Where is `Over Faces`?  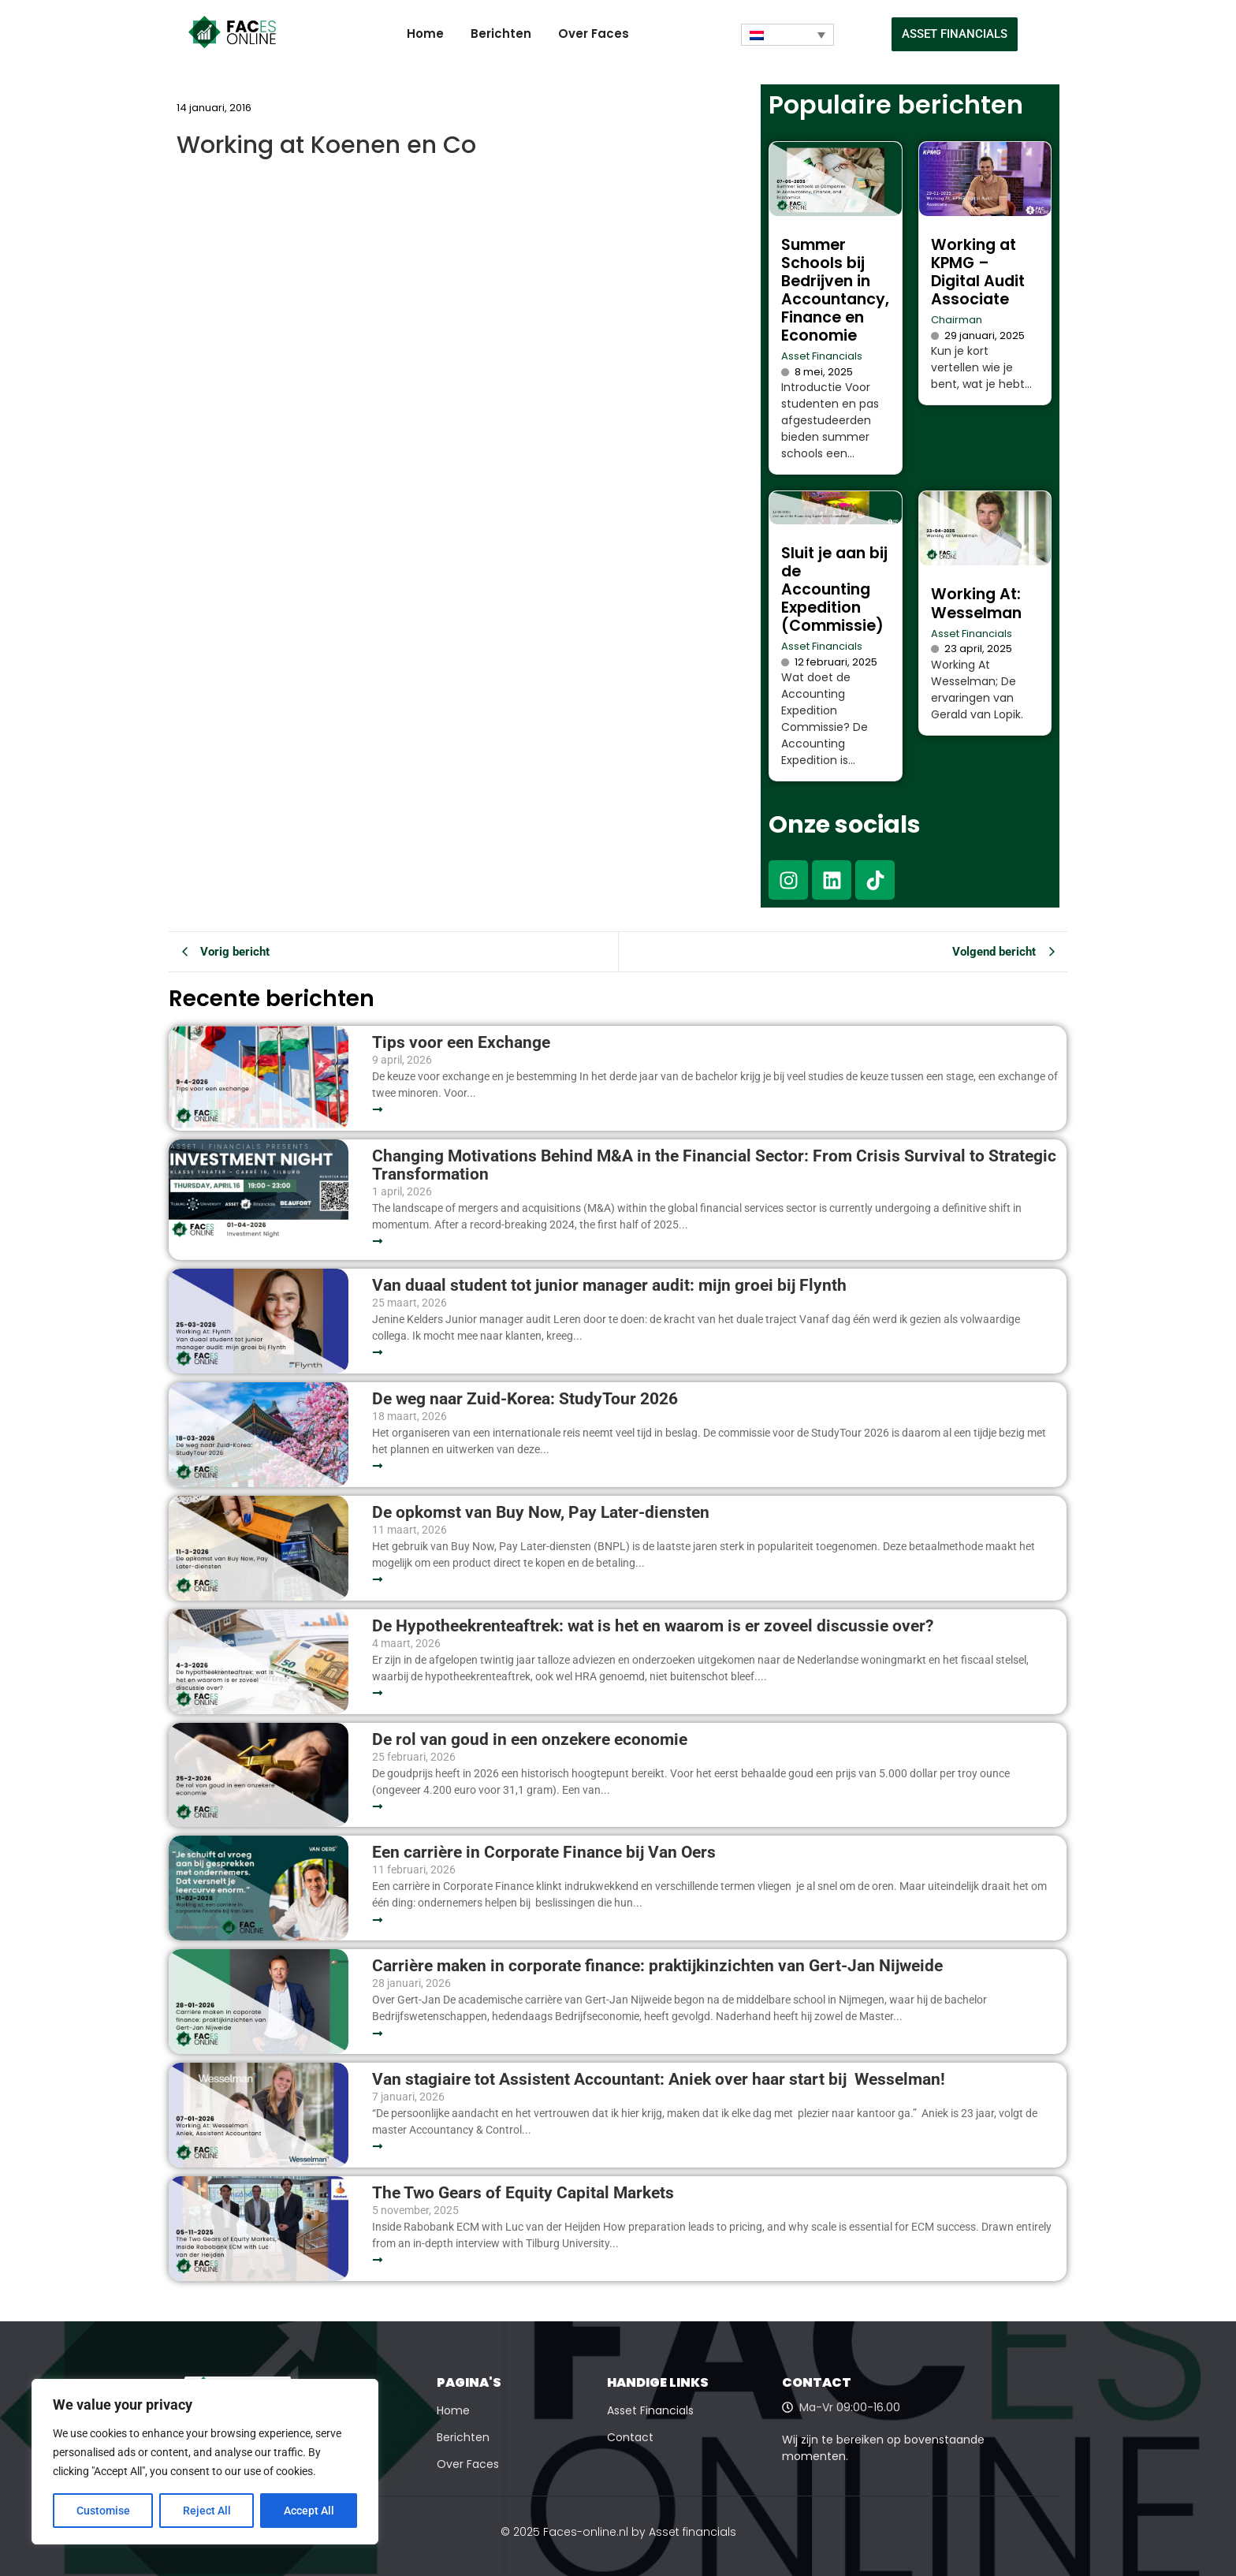 Over Faces is located at coordinates (593, 33).